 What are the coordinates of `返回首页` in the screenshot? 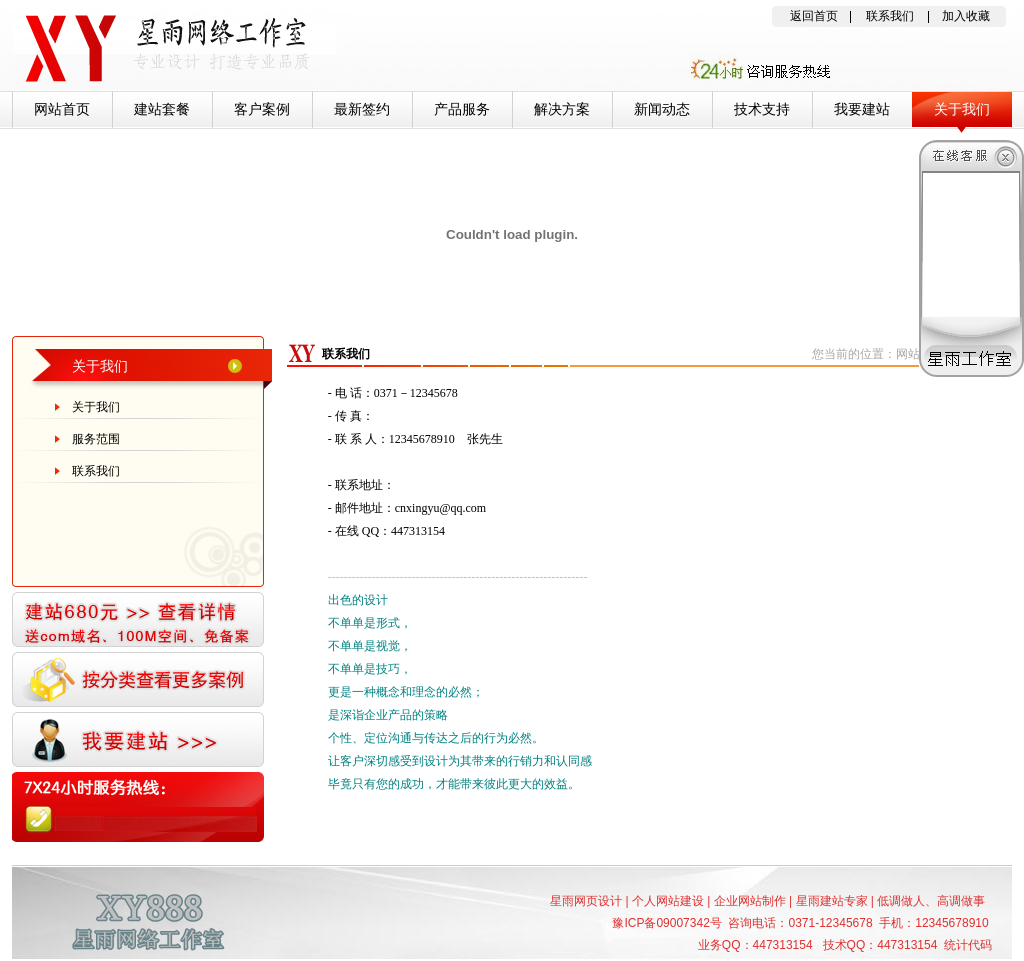 It's located at (814, 16).